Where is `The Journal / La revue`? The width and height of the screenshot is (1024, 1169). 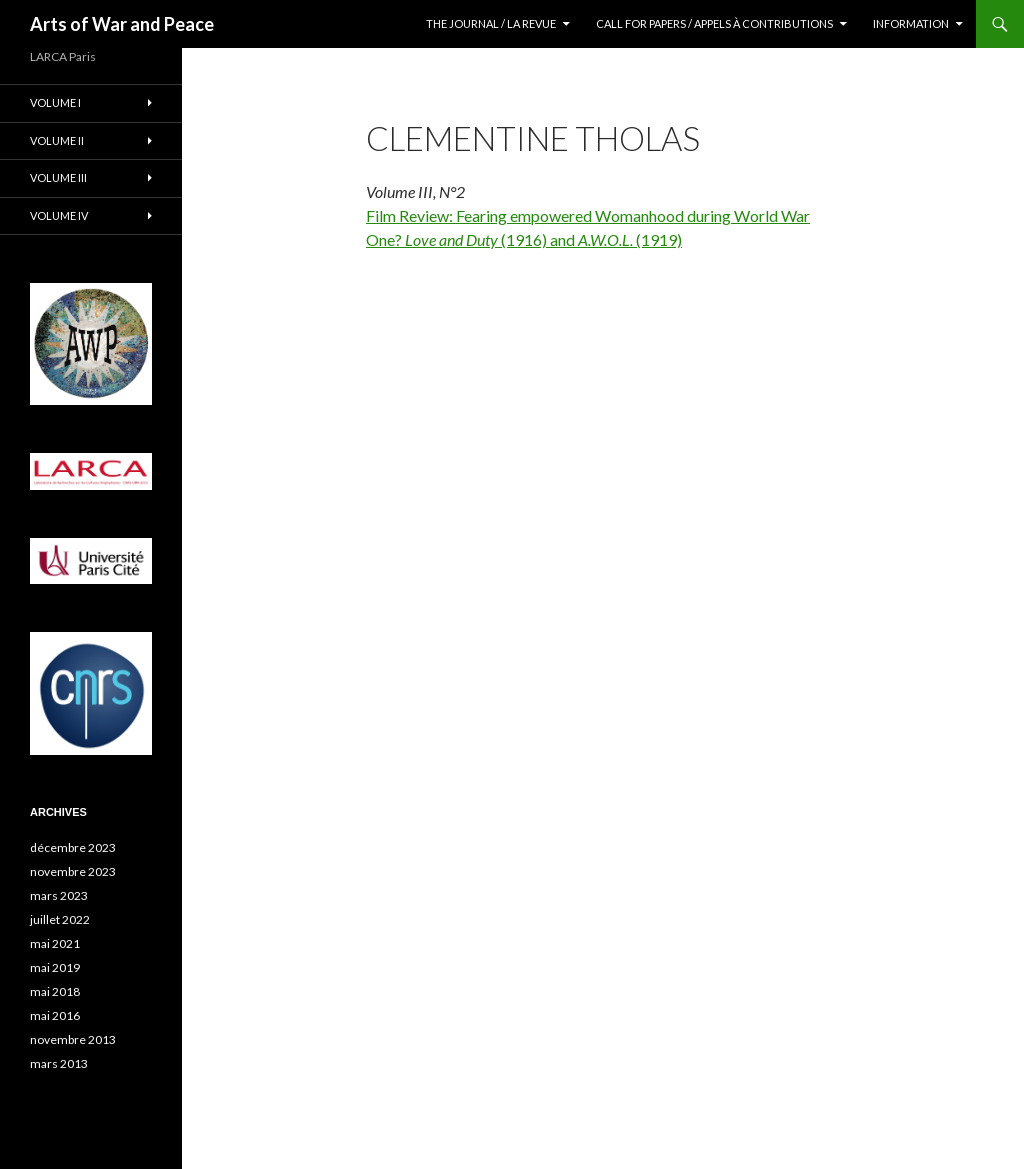 The Journal / La revue is located at coordinates (491, 23).